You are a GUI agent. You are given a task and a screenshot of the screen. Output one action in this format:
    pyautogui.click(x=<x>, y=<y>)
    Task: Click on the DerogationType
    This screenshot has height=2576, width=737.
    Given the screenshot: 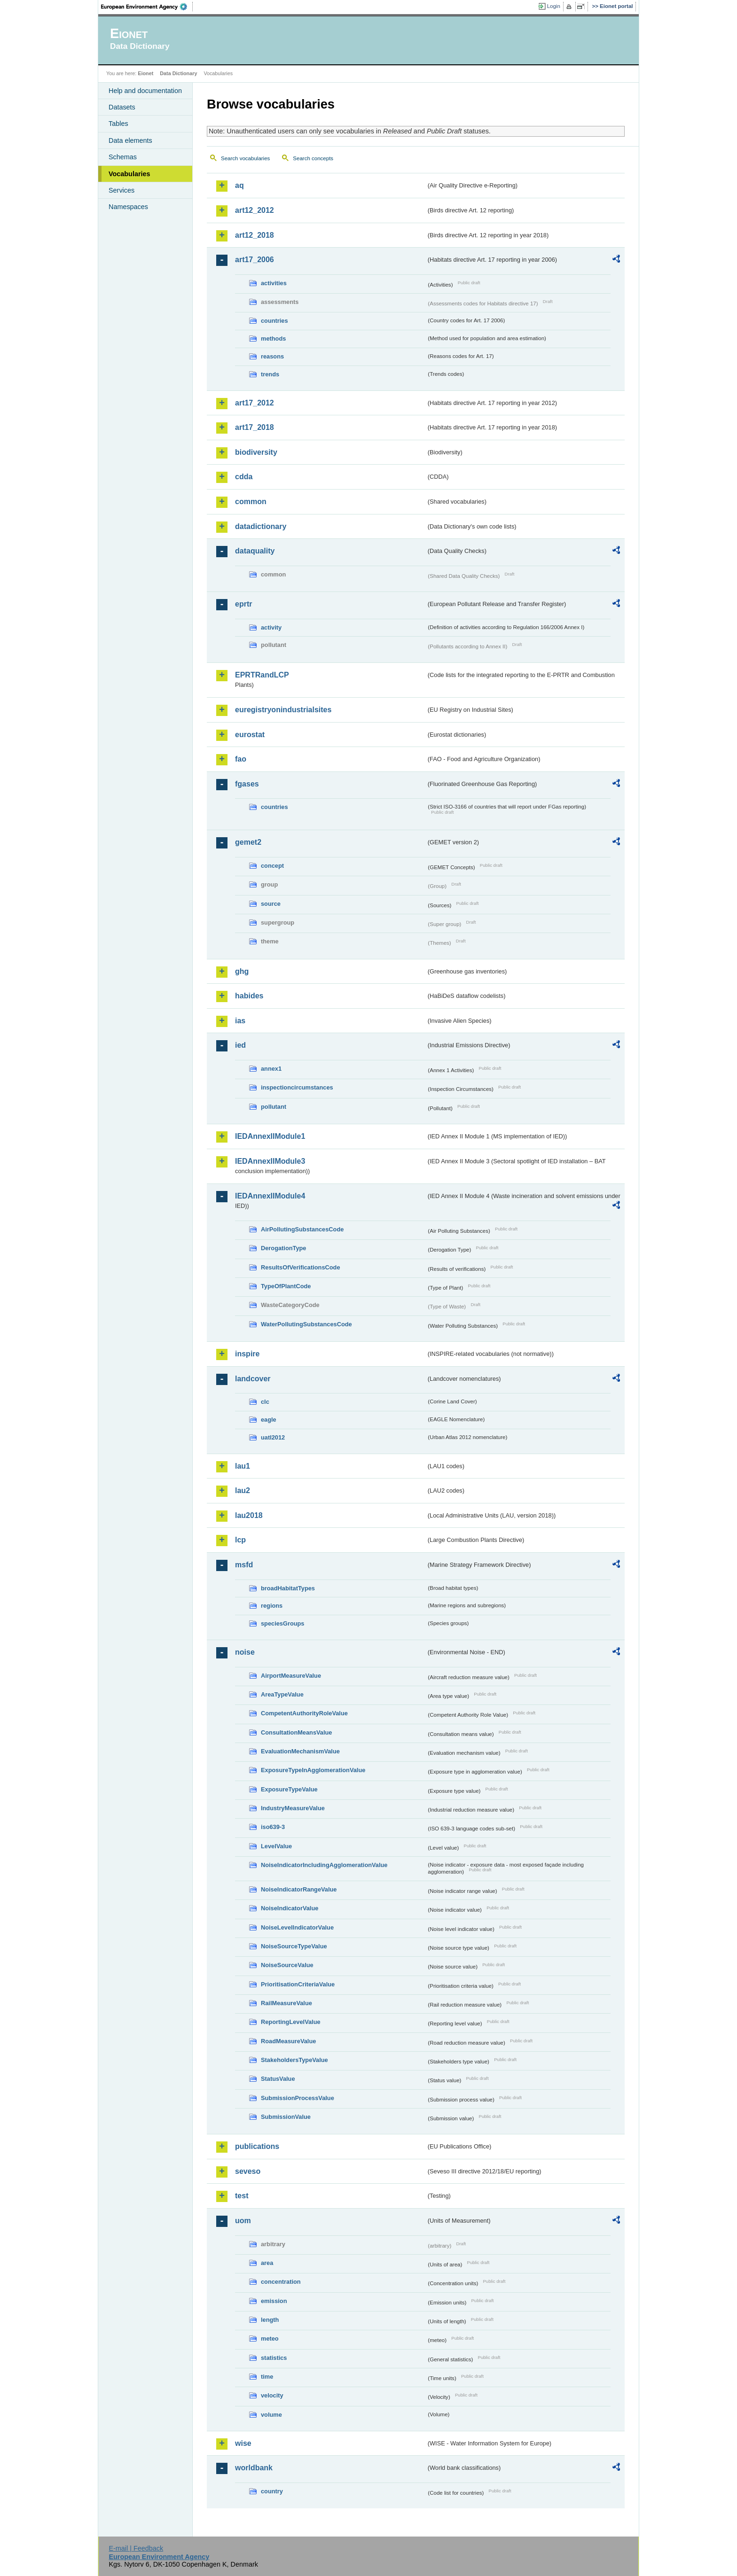 What is the action you would take?
    pyautogui.click(x=283, y=1248)
    